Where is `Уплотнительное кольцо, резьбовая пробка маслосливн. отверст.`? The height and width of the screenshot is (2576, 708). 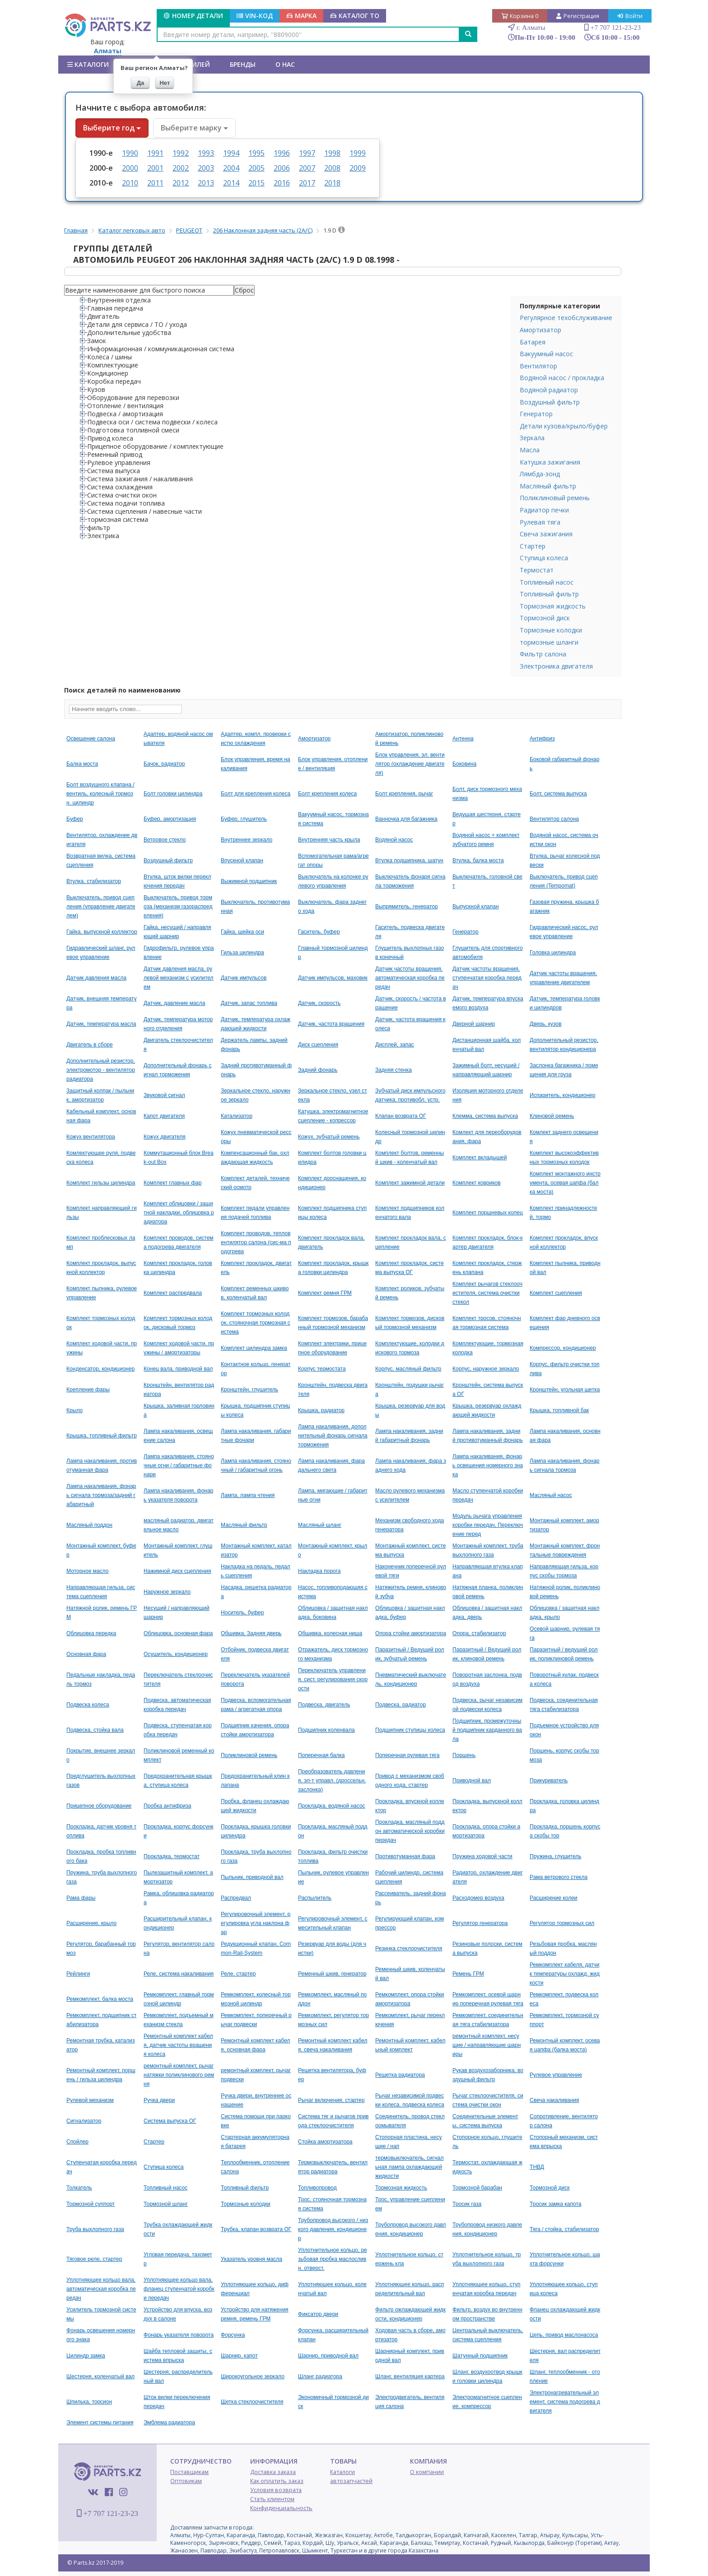
Уплотнительное кольцо, резьбовая пробка маслосливн. отверст. is located at coordinates (332, 2259).